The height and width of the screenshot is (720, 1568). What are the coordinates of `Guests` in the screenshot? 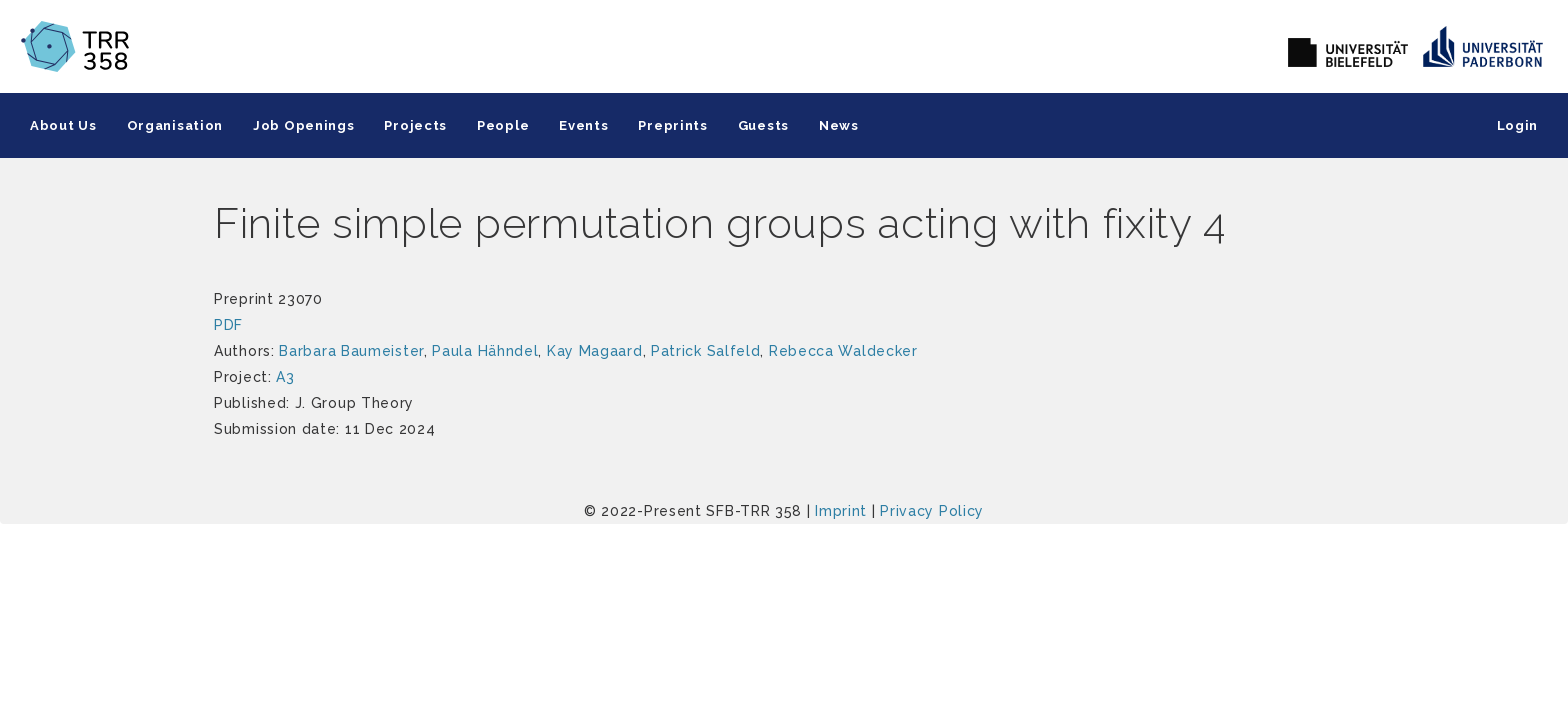 It's located at (763, 125).